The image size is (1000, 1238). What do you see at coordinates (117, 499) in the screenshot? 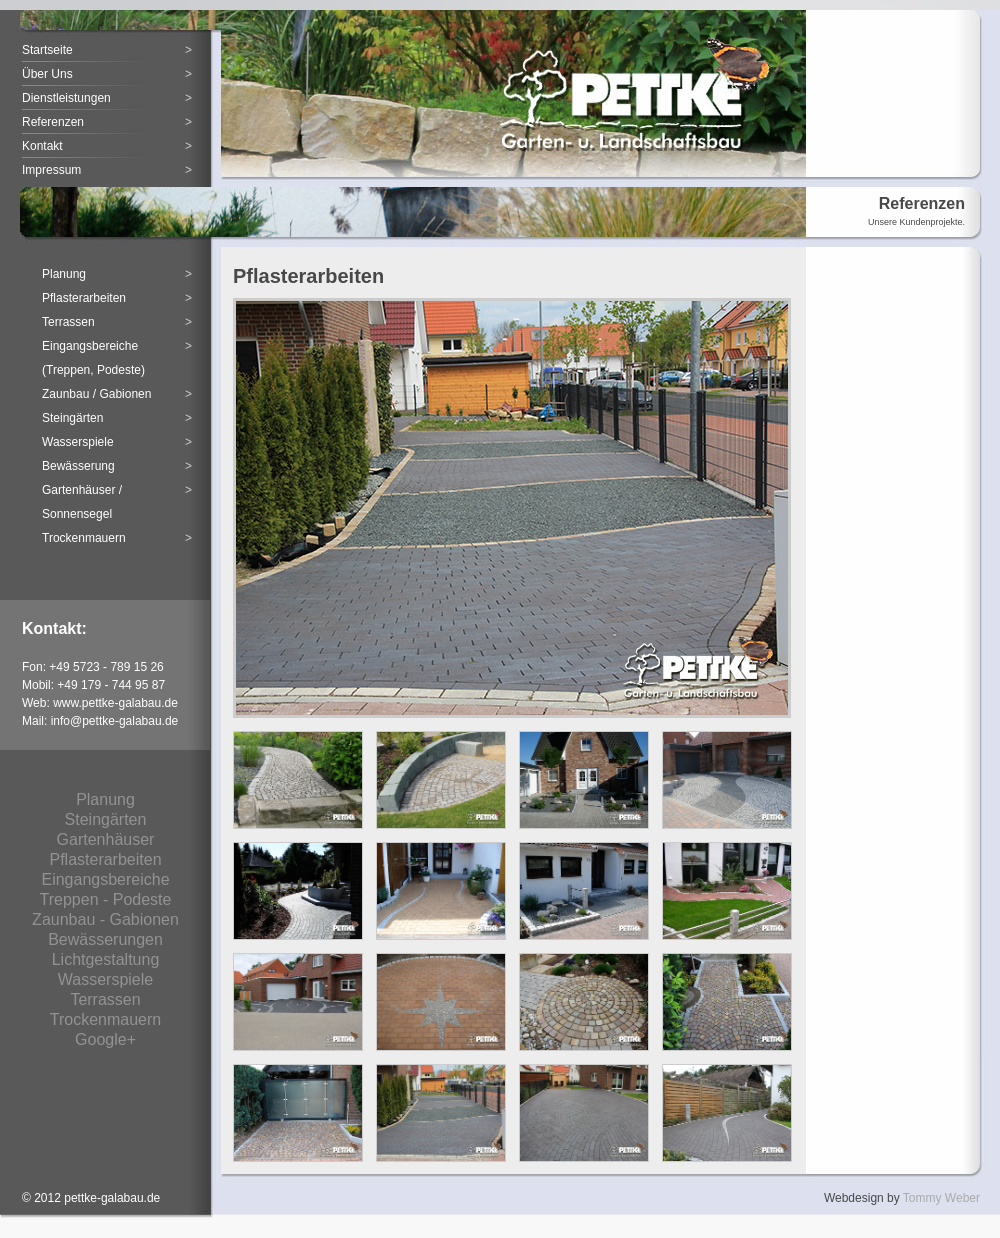
I see `Gartenhäuser /Sonnensegel` at bounding box center [117, 499].